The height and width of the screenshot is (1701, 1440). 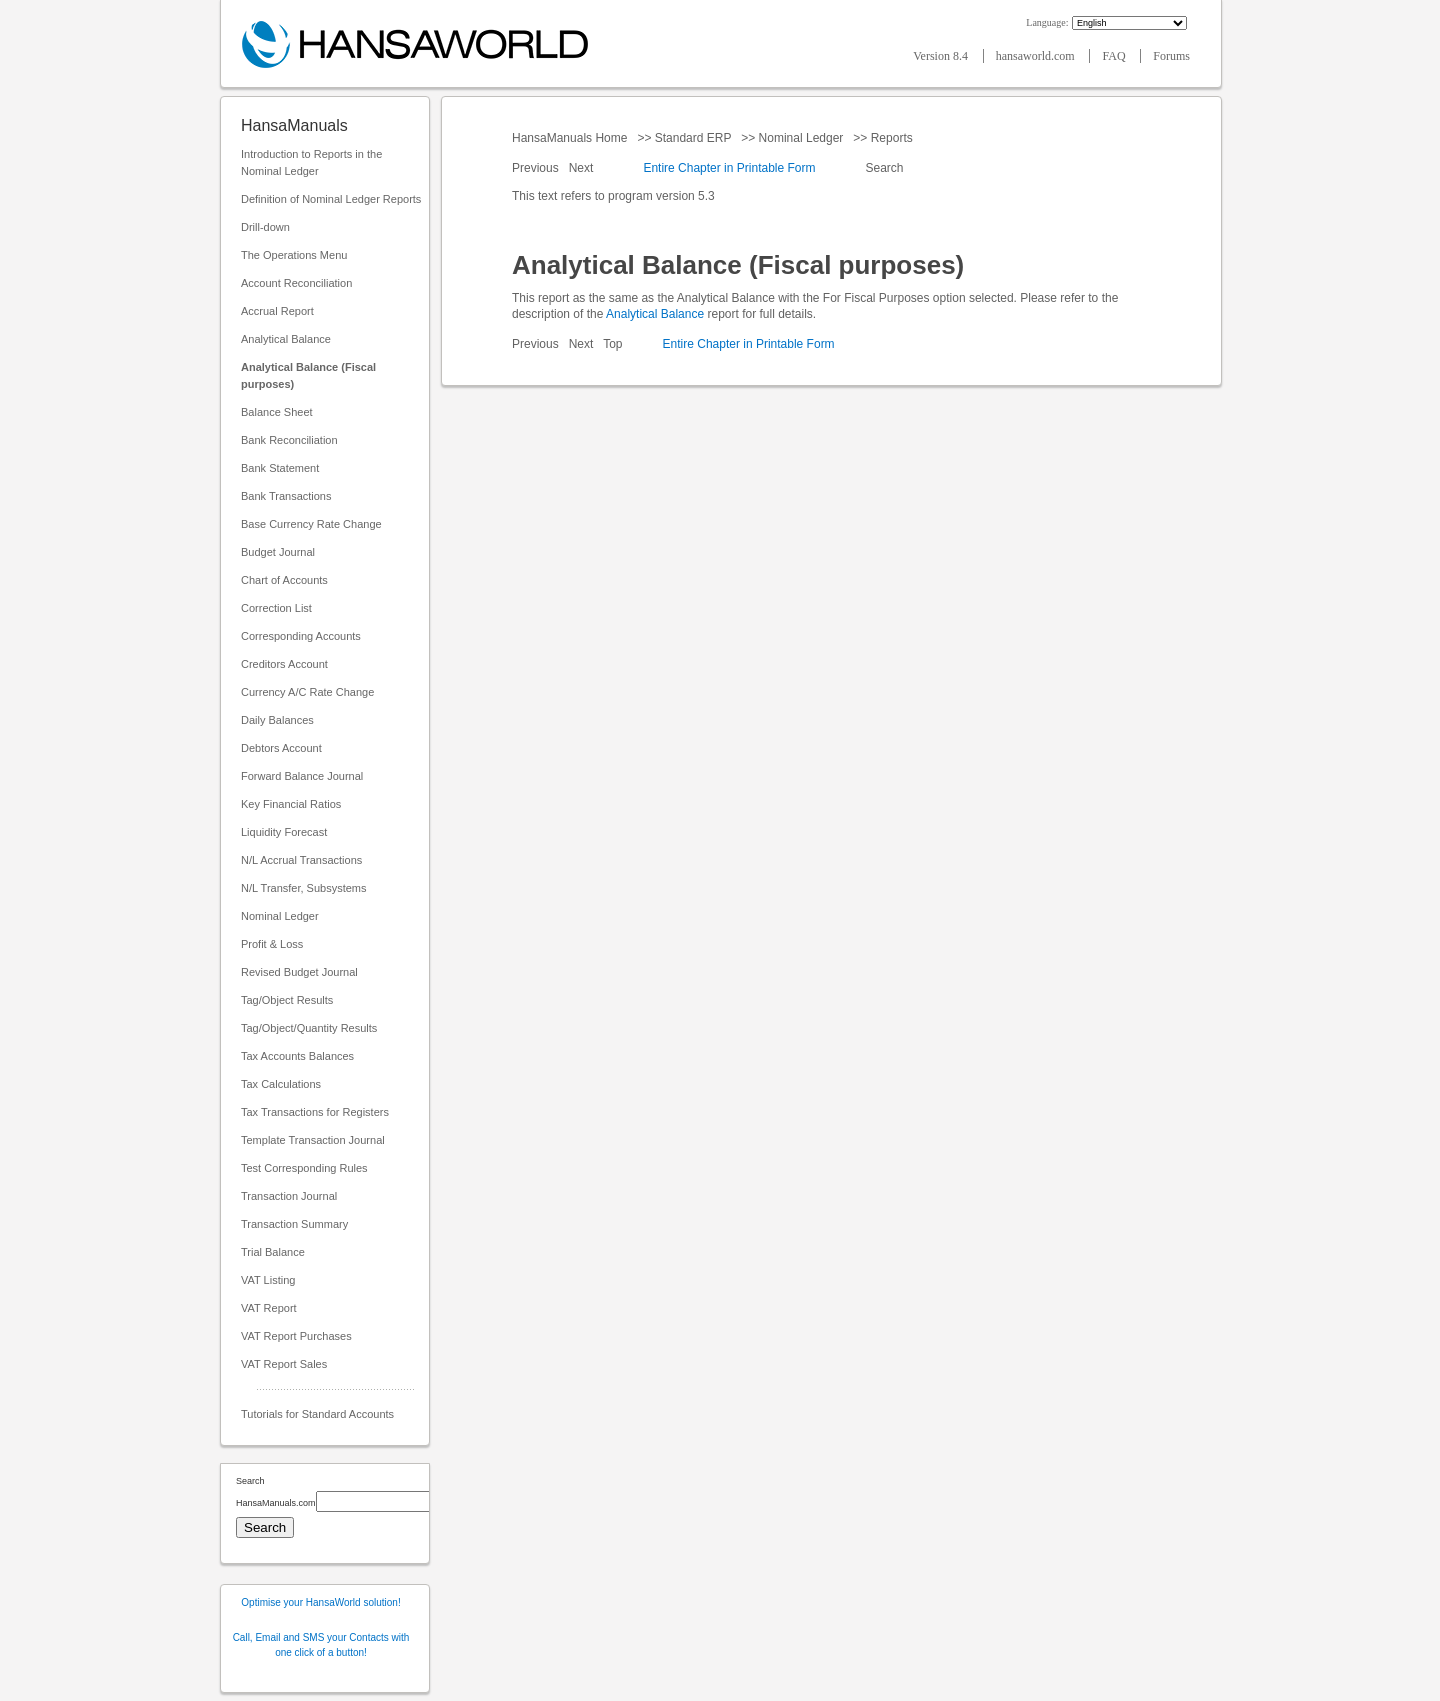 I want to click on Test Corresponding Rules, so click(x=304, y=1168).